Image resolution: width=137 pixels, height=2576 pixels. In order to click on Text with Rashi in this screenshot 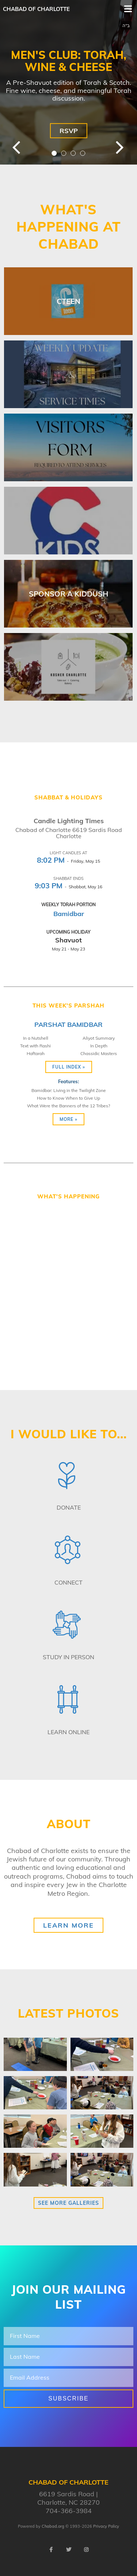, I will do `click(35, 1045)`.